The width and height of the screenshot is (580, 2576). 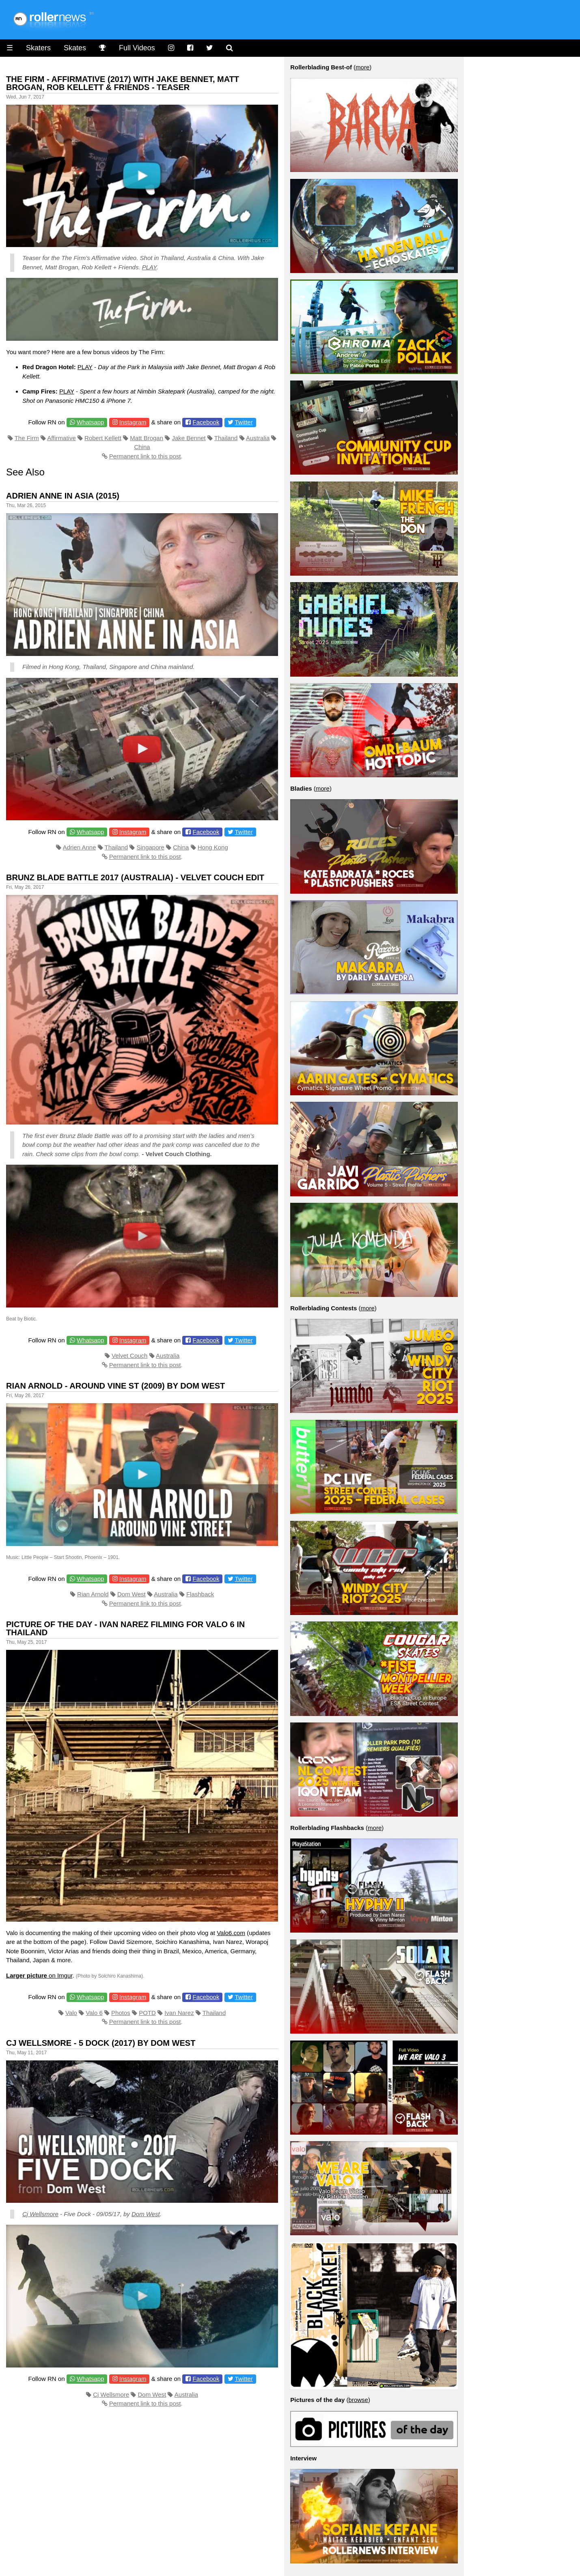 What do you see at coordinates (133, 422) in the screenshot?
I see `Instagram` at bounding box center [133, 422].